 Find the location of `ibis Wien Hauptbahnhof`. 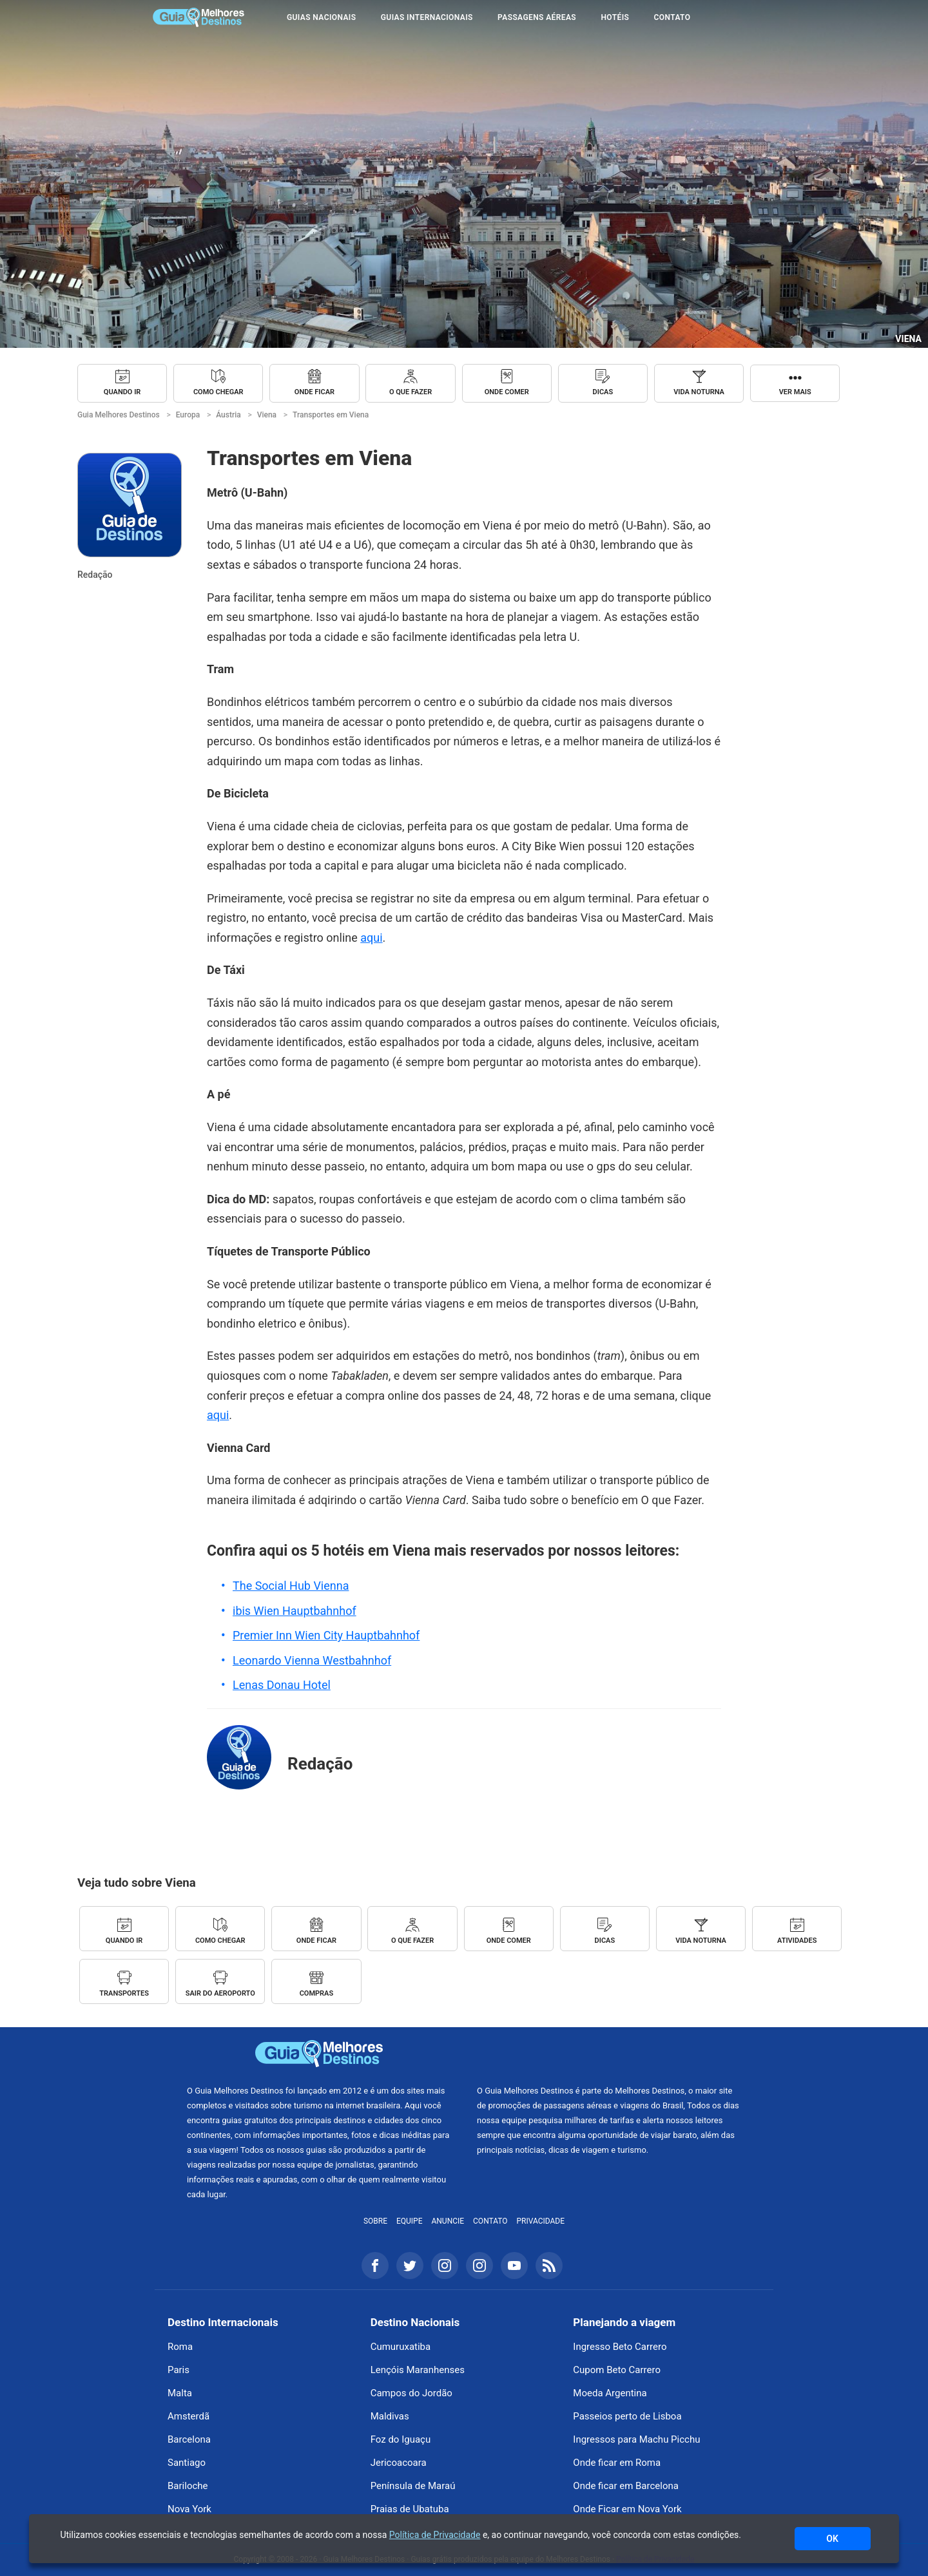

ibis Wien Hauptbahnhof is located at coordinates (294, 1610).